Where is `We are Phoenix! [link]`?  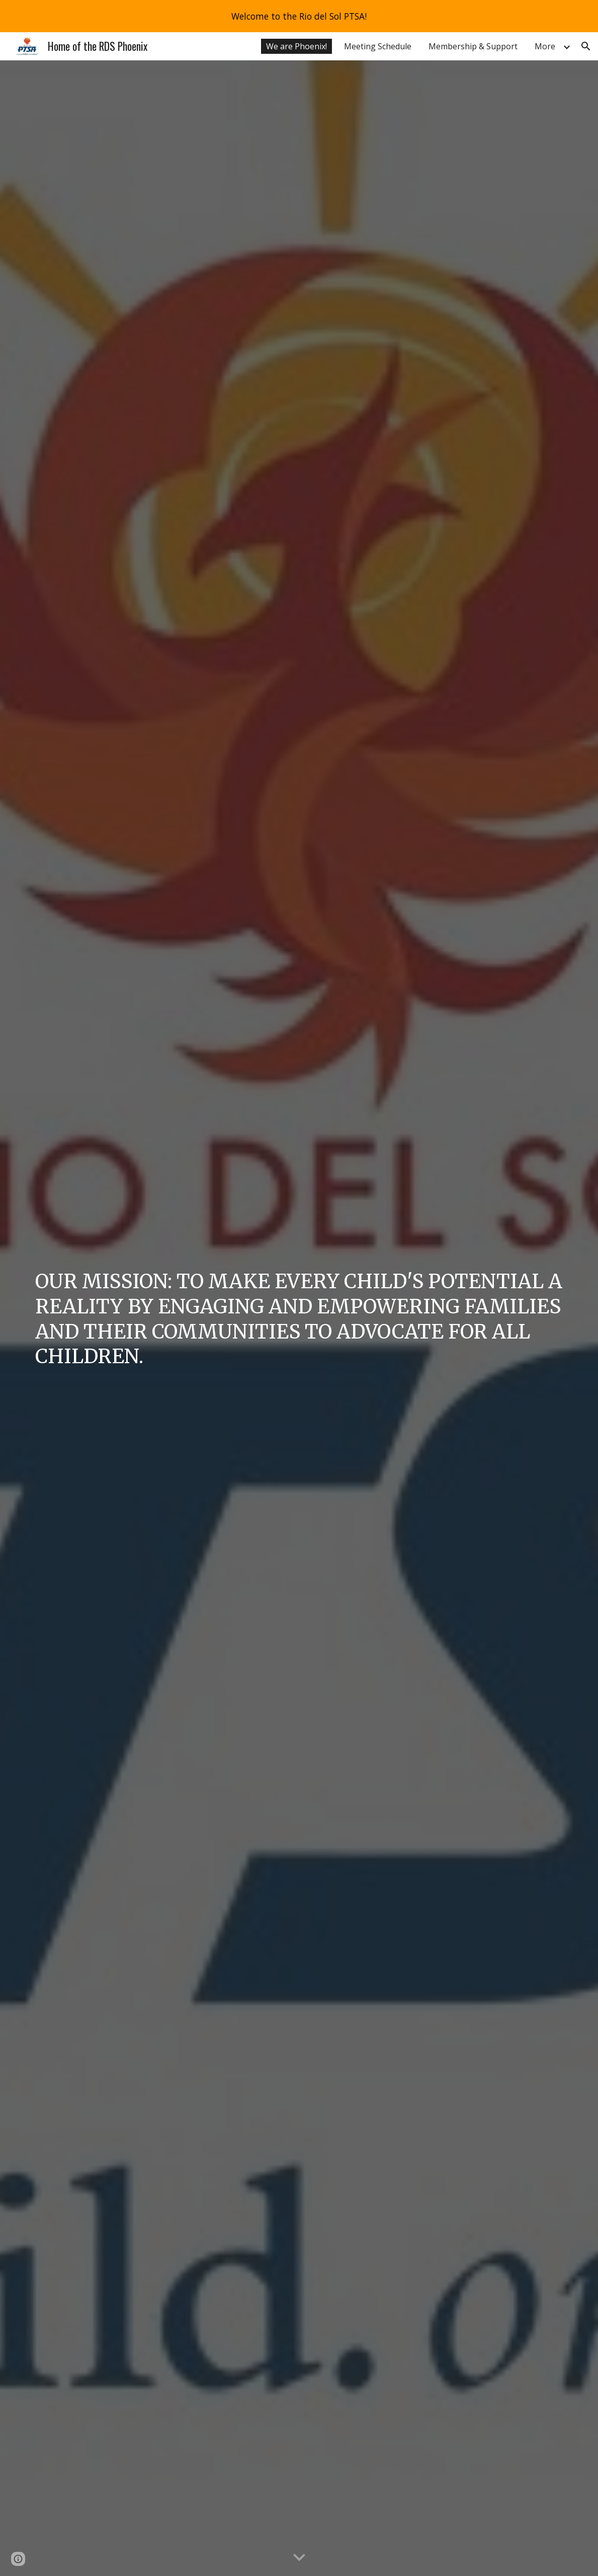 We are Phoenix! [link] is located at coordinates (296, 46).